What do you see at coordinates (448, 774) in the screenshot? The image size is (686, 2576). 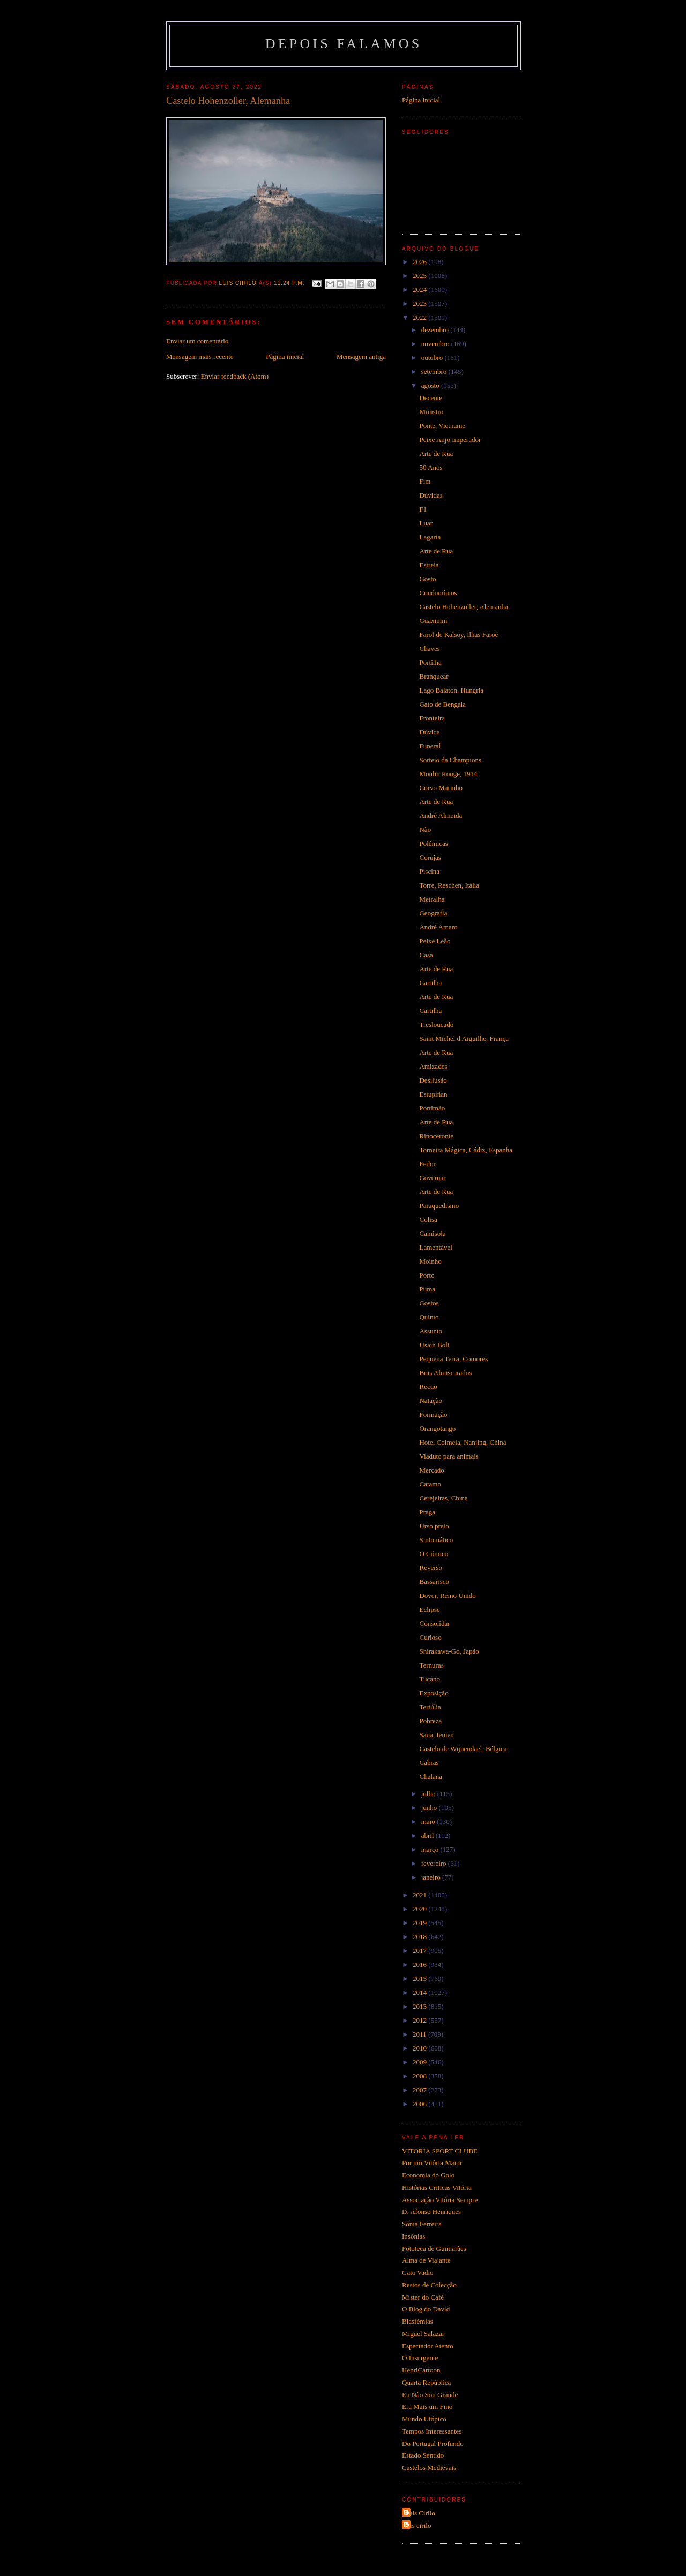 I see `Moulin Rouge, 1914` at bounding box center [448, 774].